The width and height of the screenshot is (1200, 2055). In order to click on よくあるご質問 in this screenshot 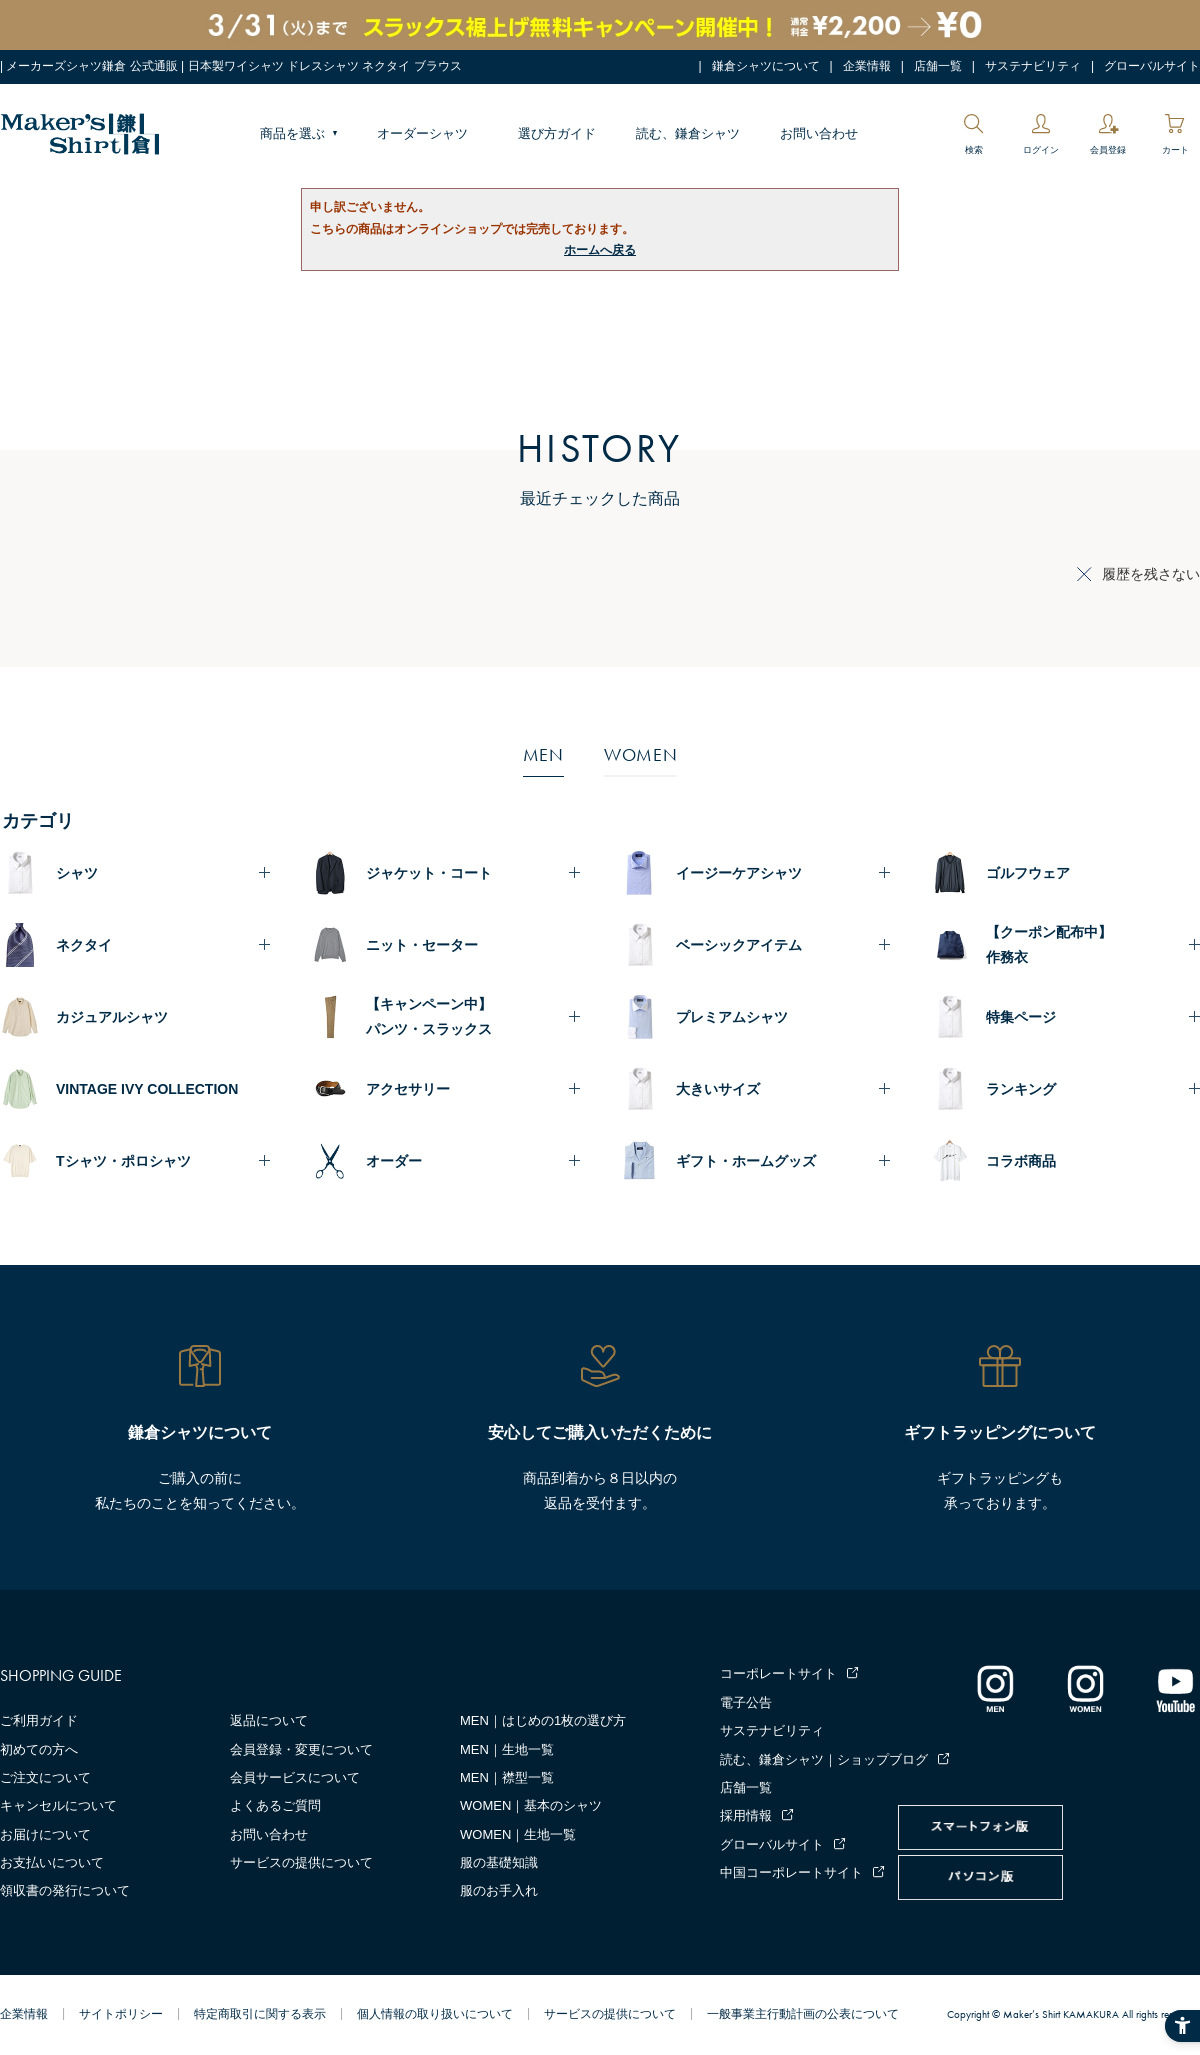, I will do `click(275, 1805)`.